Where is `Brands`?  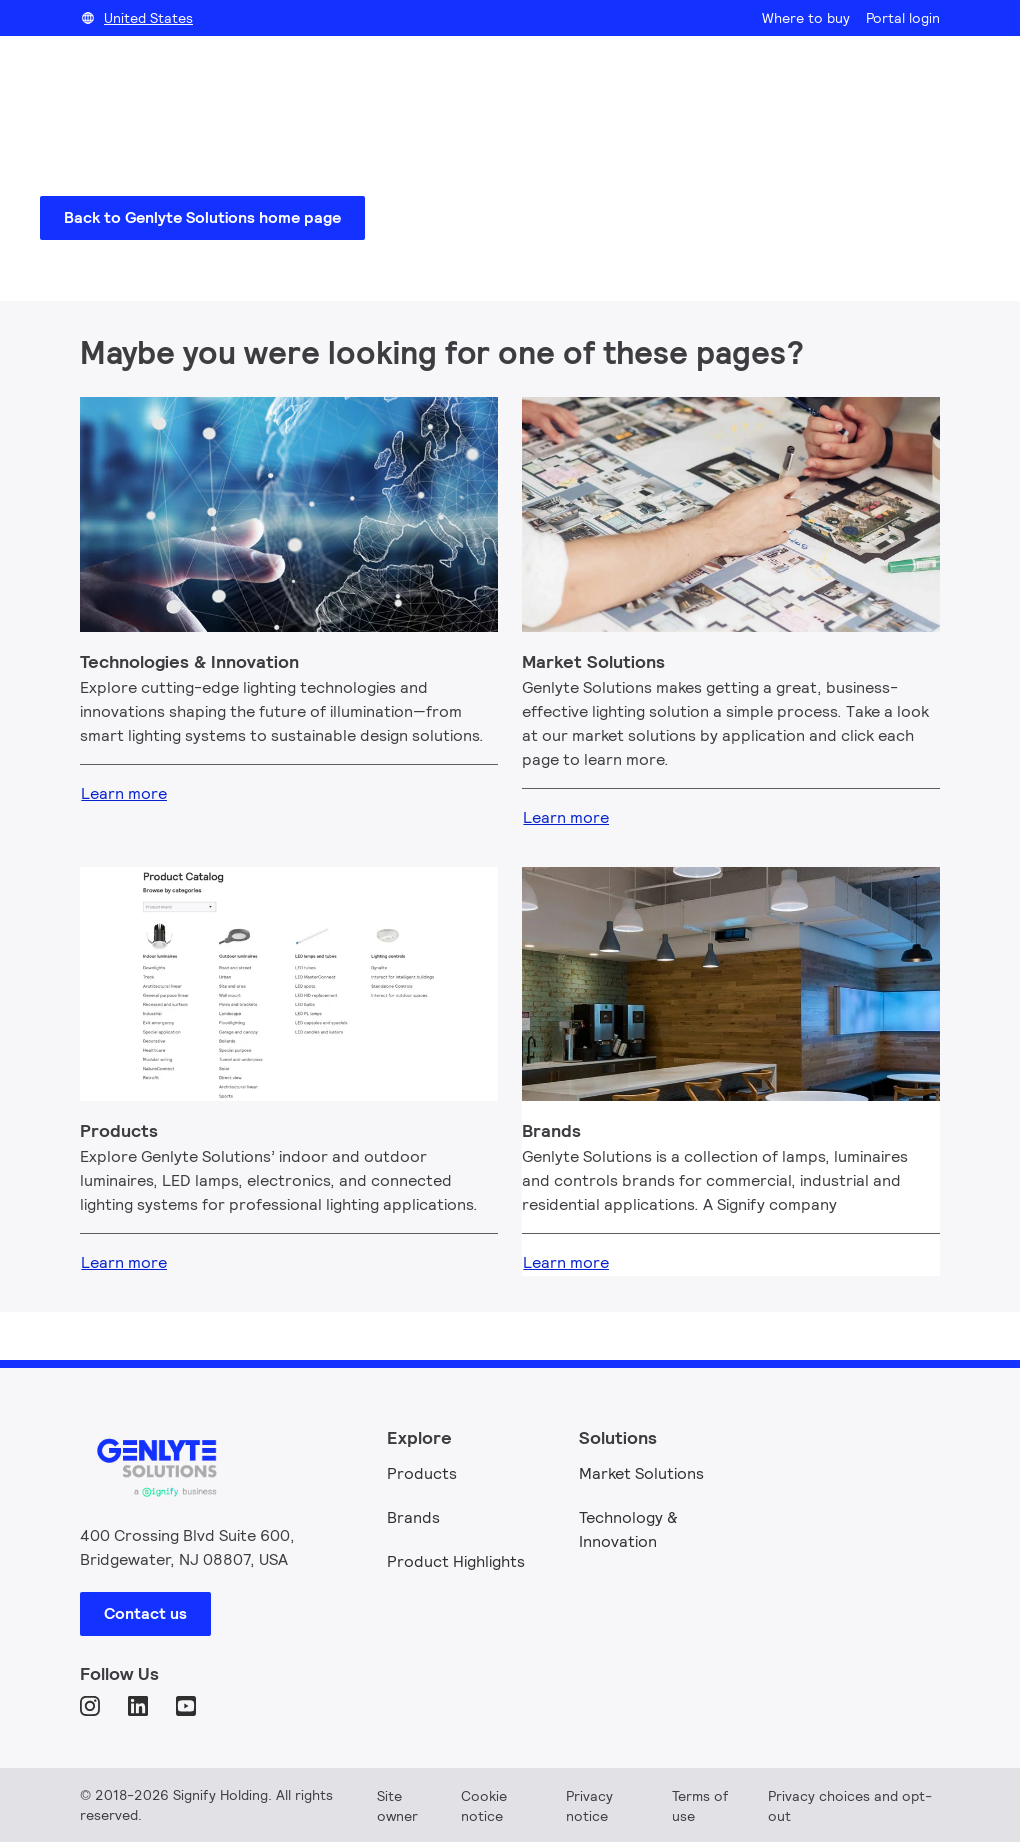 Brands is located at coordinates (413, 1517).